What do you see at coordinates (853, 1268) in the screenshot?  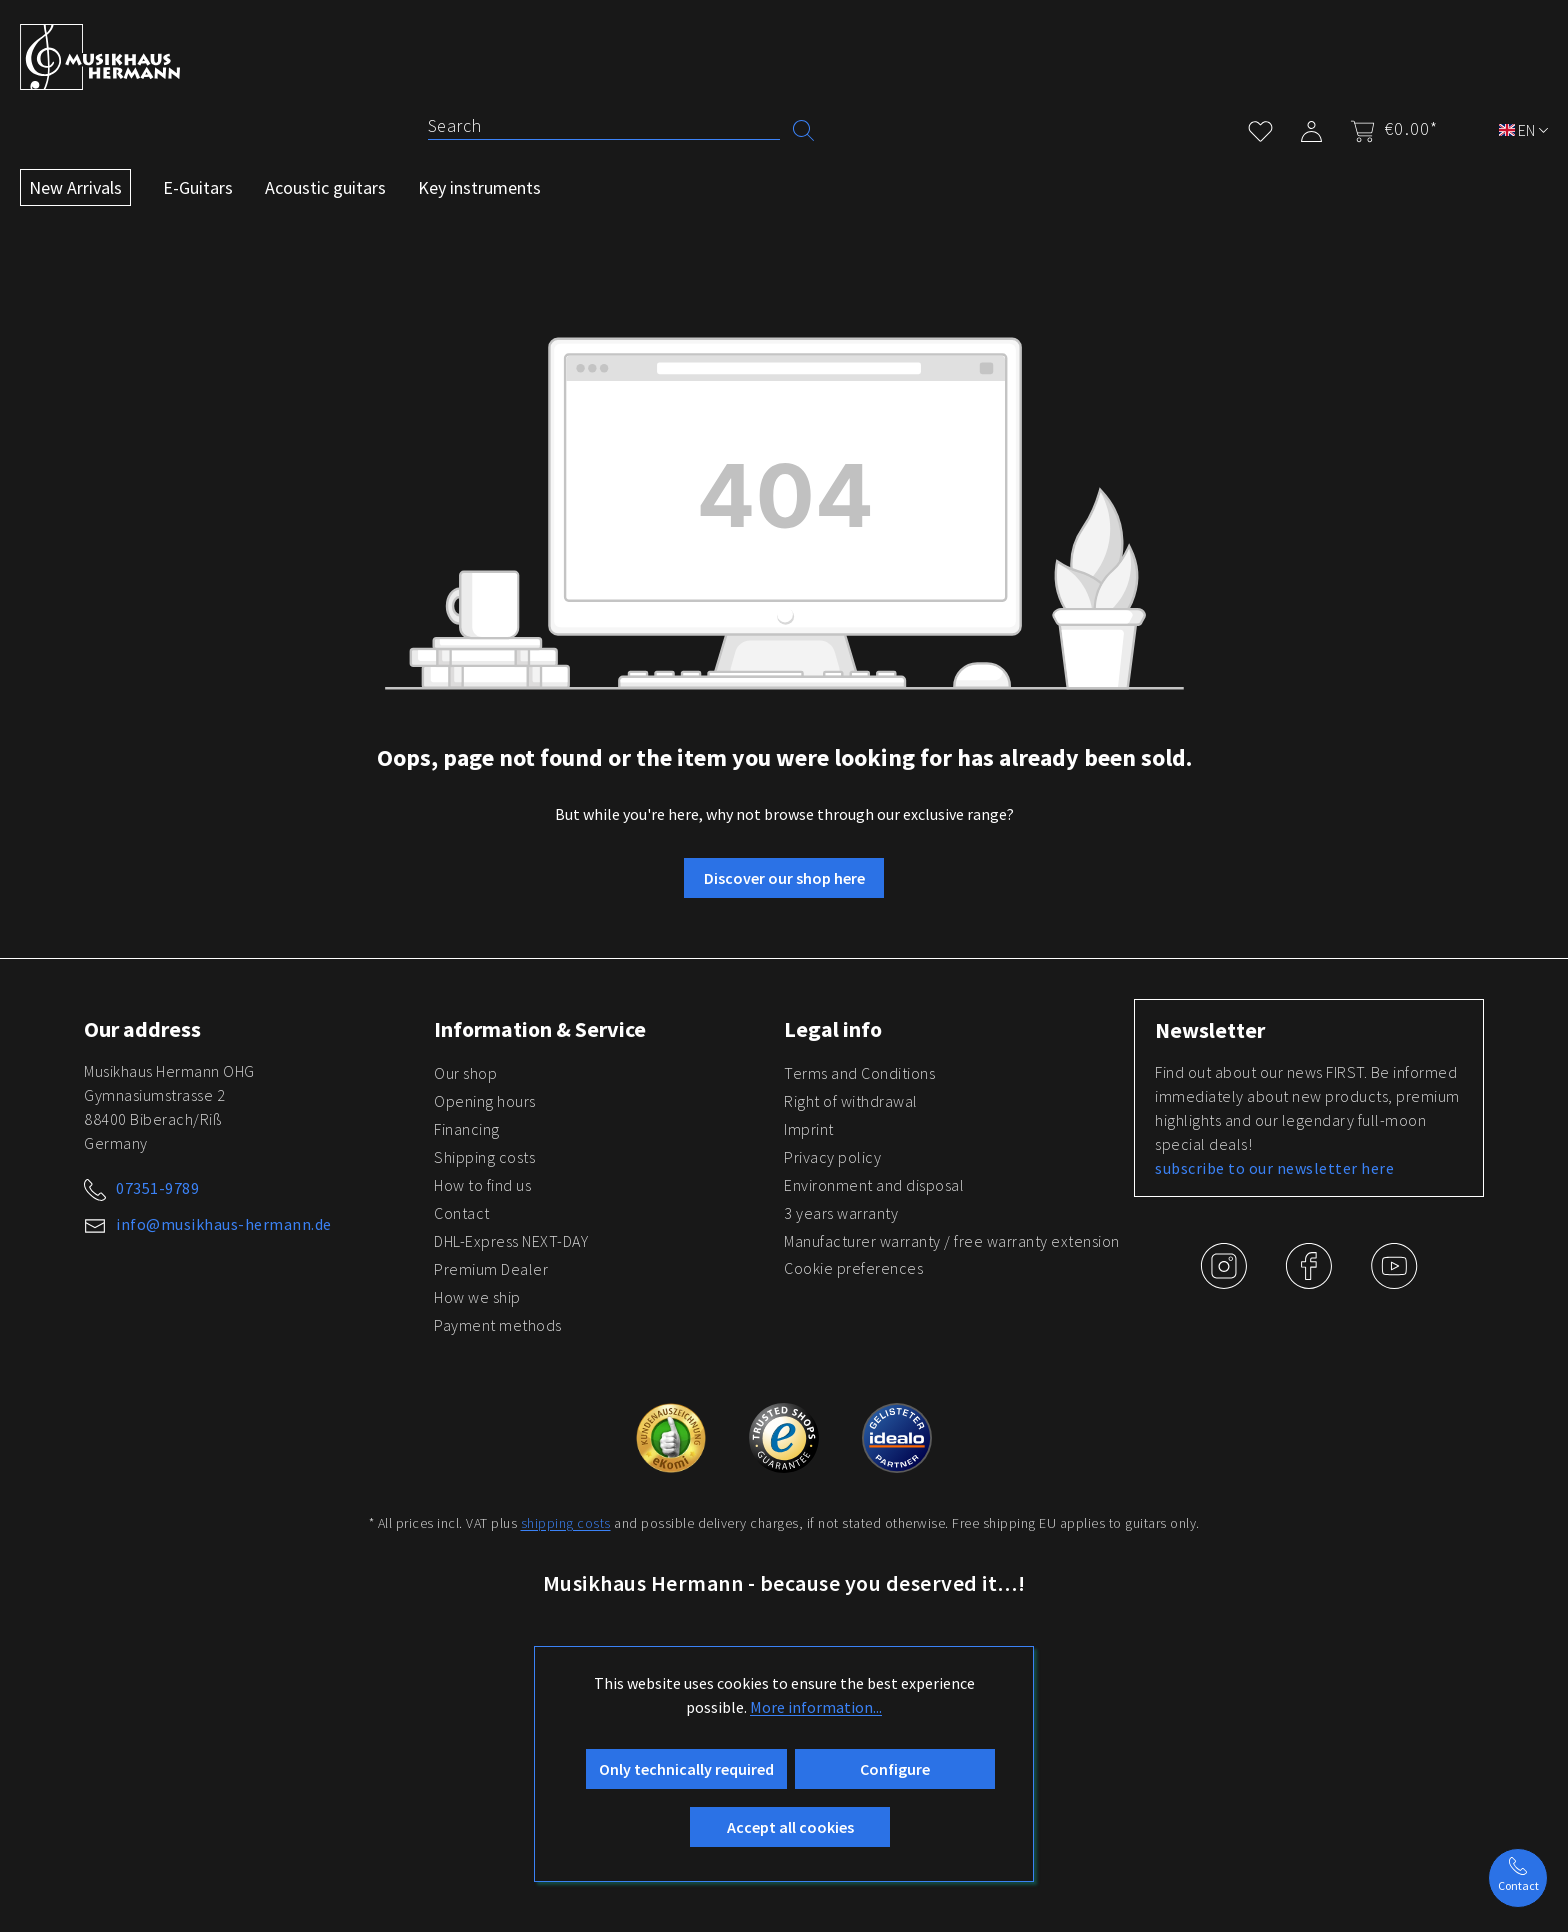 I see `Cookie preferences` at bounding box center [853, 1268].